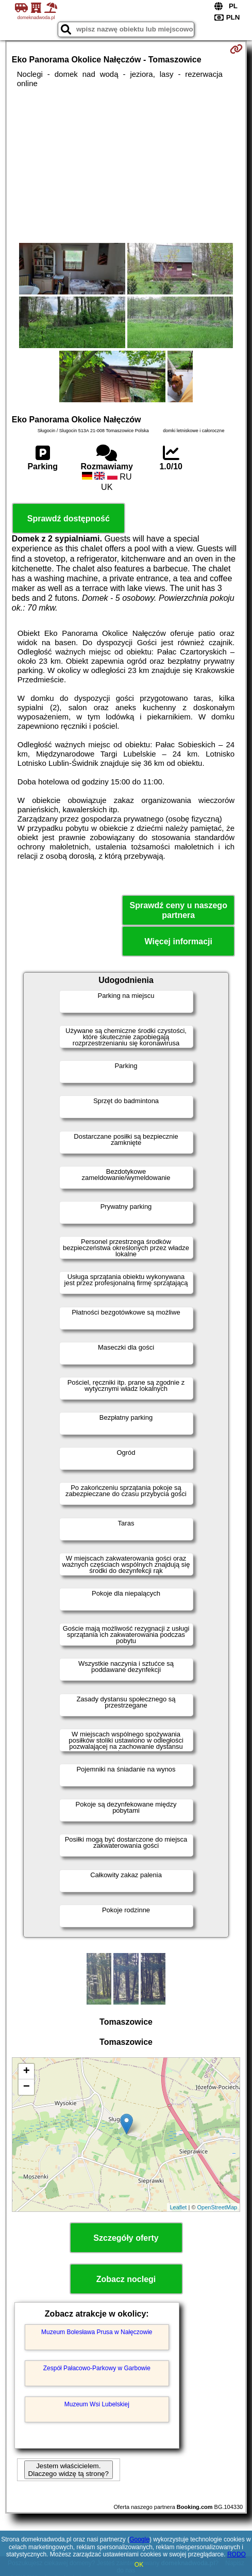  I want to click on Sprawdź ceny u naszego partnera, so click(178, 910).